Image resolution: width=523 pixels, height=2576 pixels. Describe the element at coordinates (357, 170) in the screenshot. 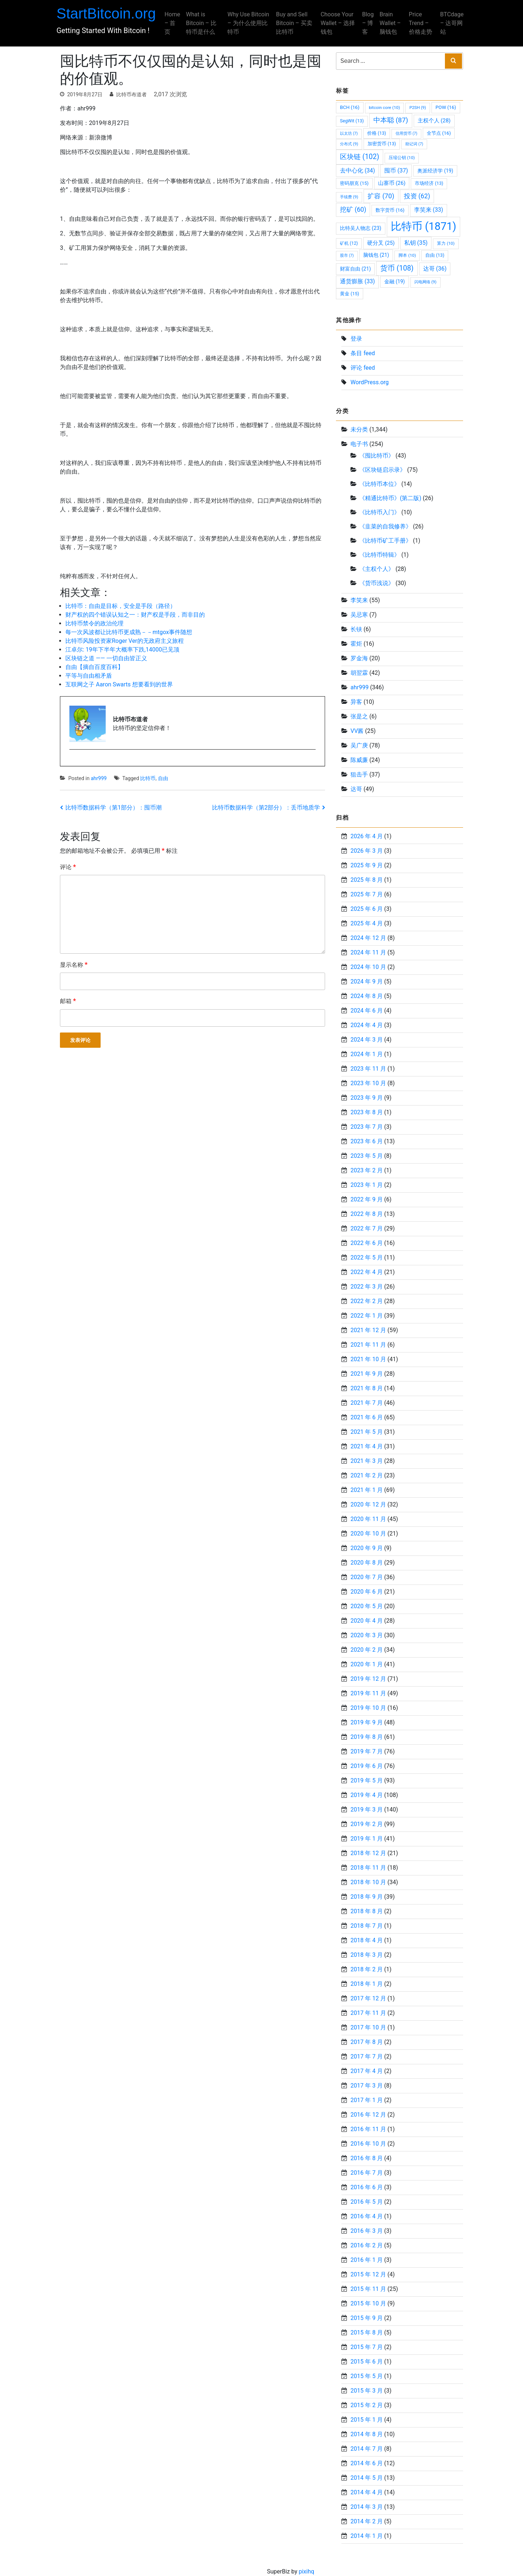

I see `去中心化 [去中心化 (34 项)]` at that location.